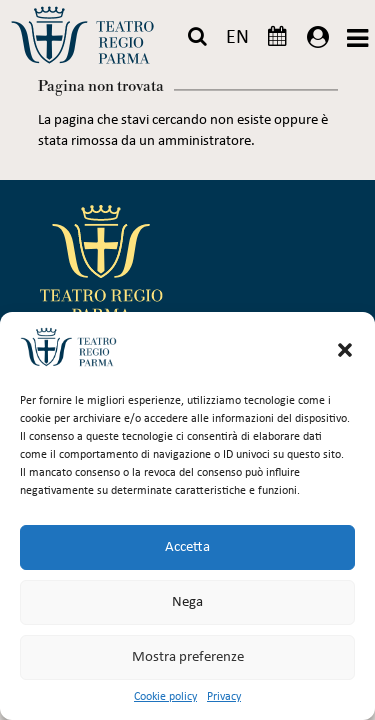 Image resolution: width=375 pixels, height=720 pixels. What do you see at coordinates (237, 38) in the screenshot?
I see `EN` at bounding box center [237, 38].